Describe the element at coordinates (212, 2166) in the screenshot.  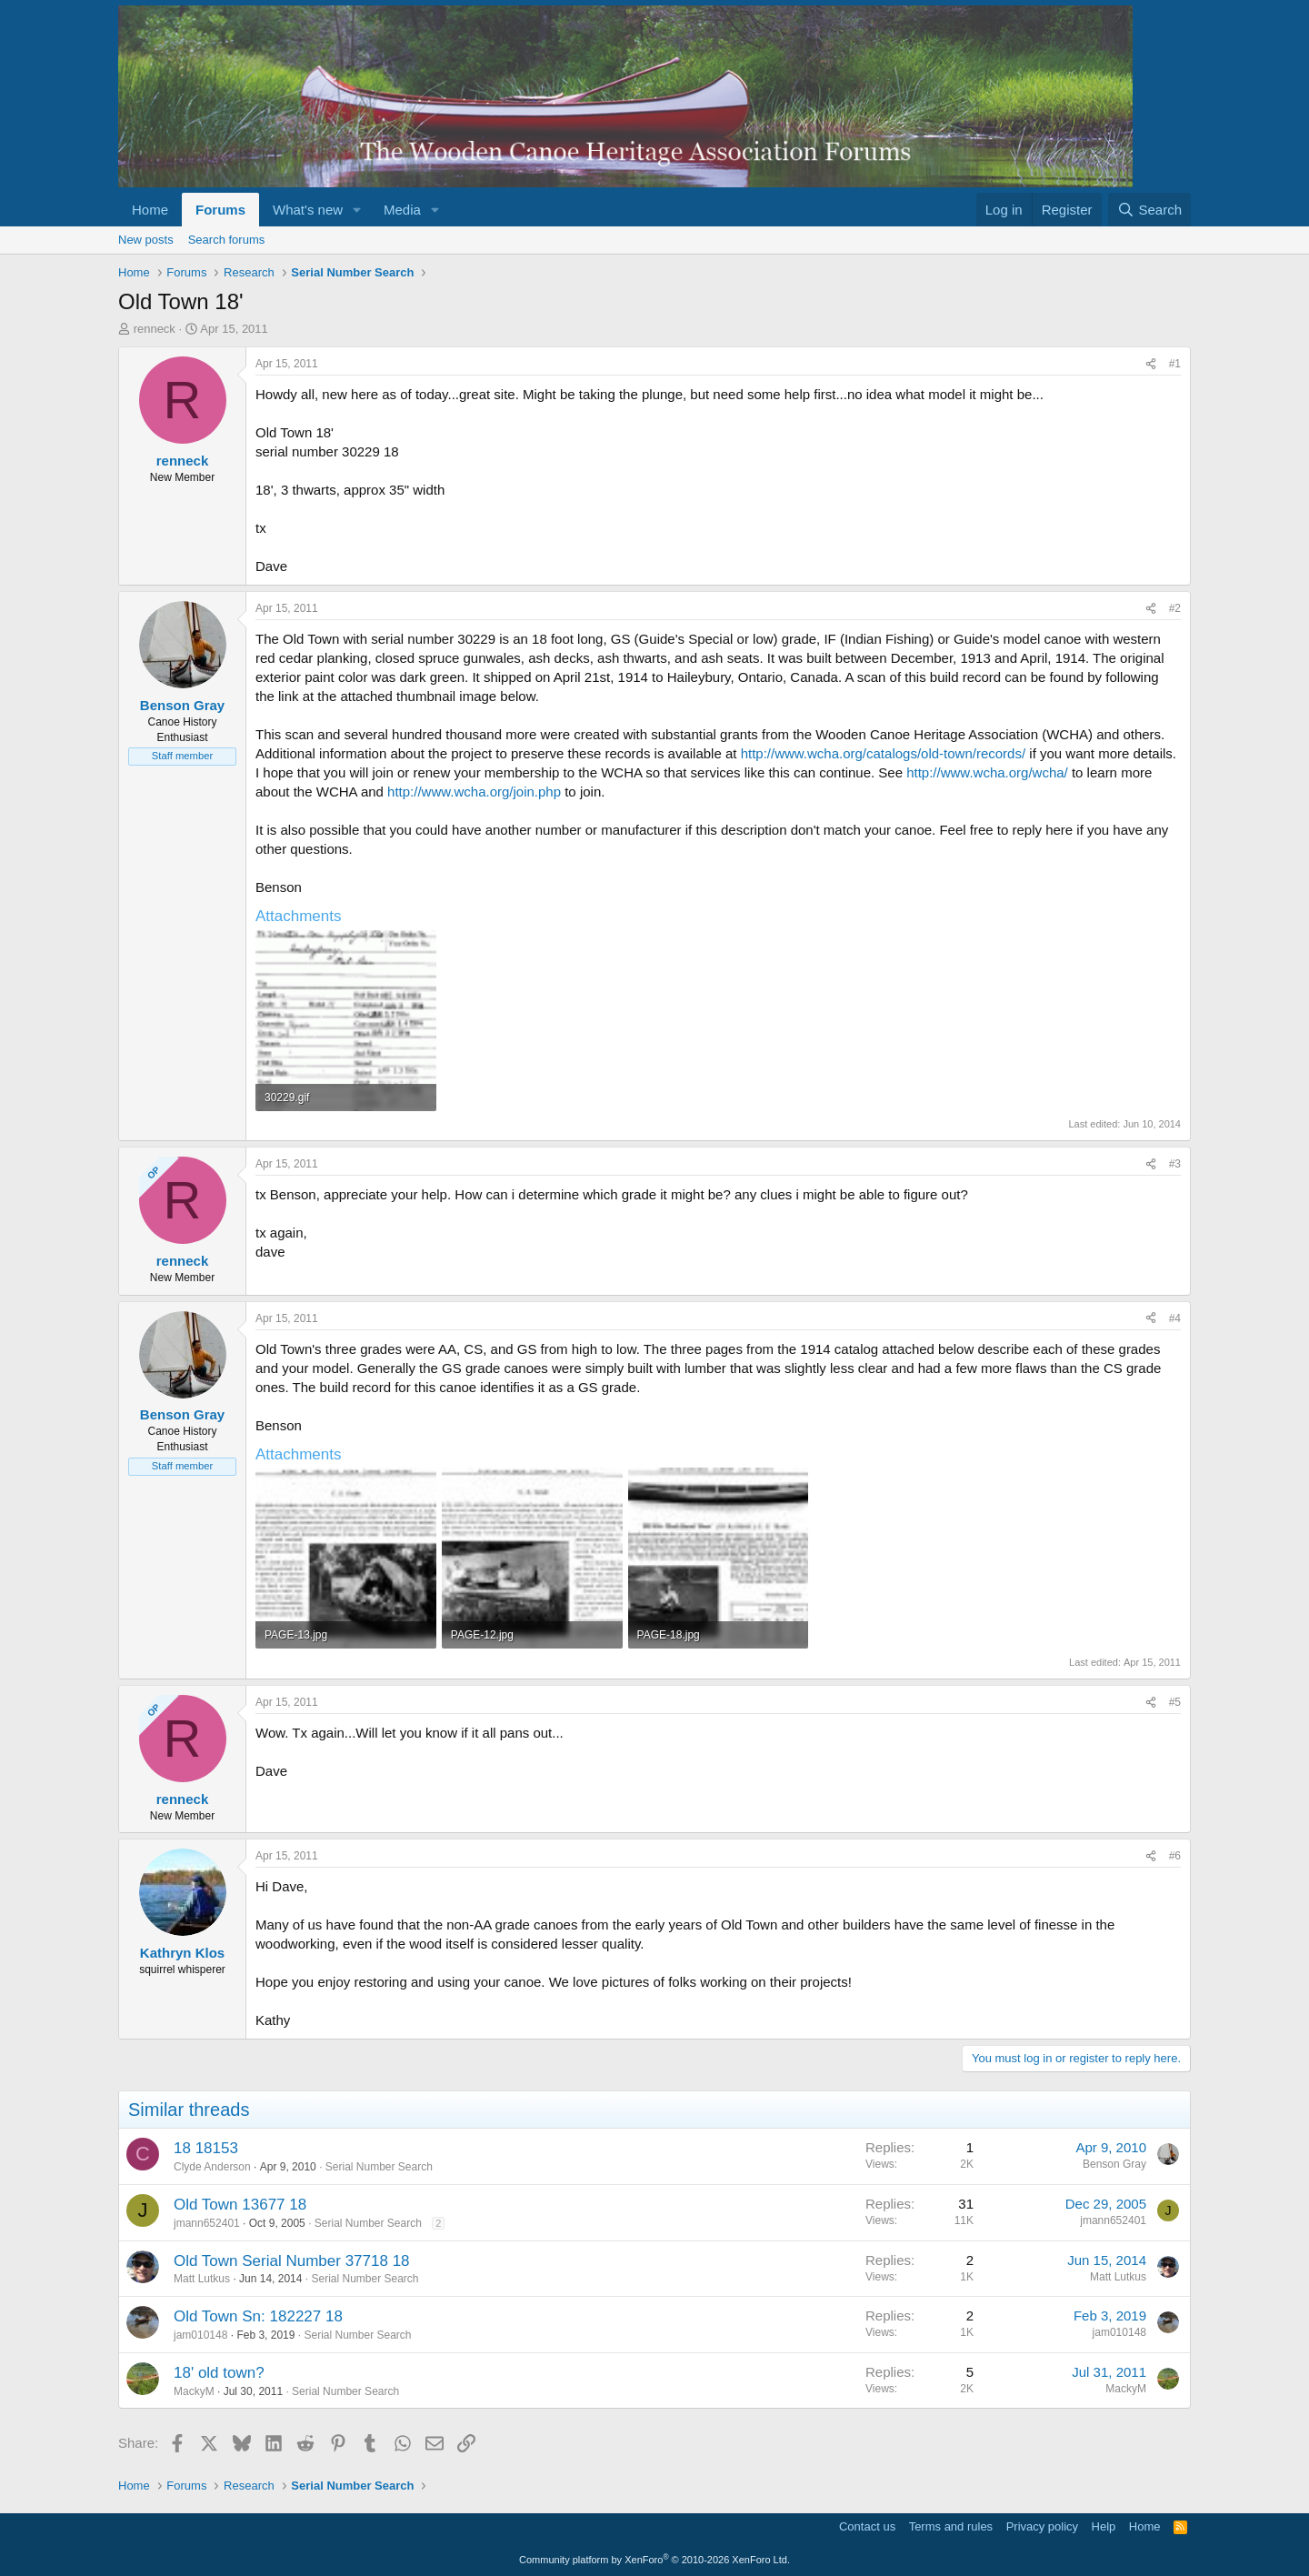
I see `Clyde Anderson` at that location.